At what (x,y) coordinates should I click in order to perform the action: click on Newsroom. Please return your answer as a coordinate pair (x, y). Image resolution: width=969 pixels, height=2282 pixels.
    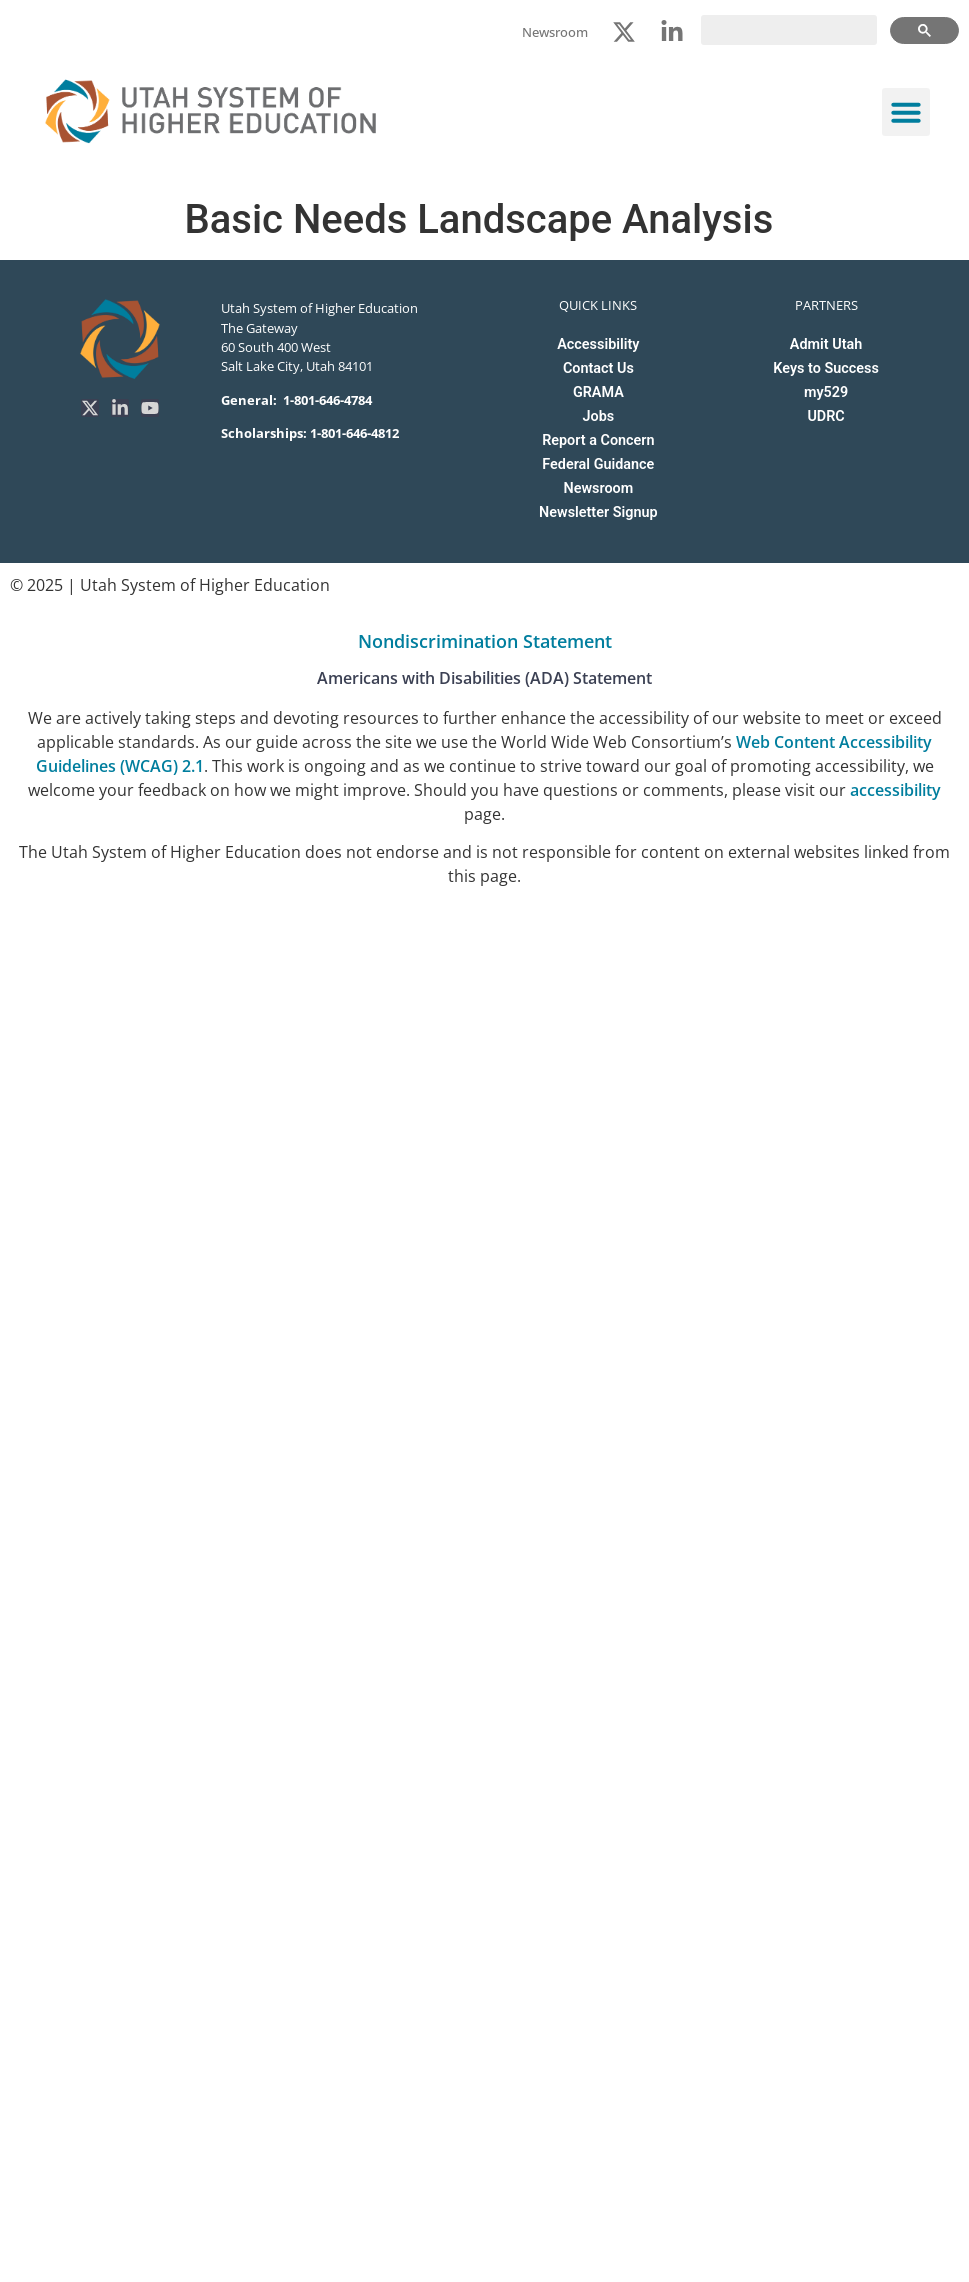
    Looking at the image, I should click on (598, 488).